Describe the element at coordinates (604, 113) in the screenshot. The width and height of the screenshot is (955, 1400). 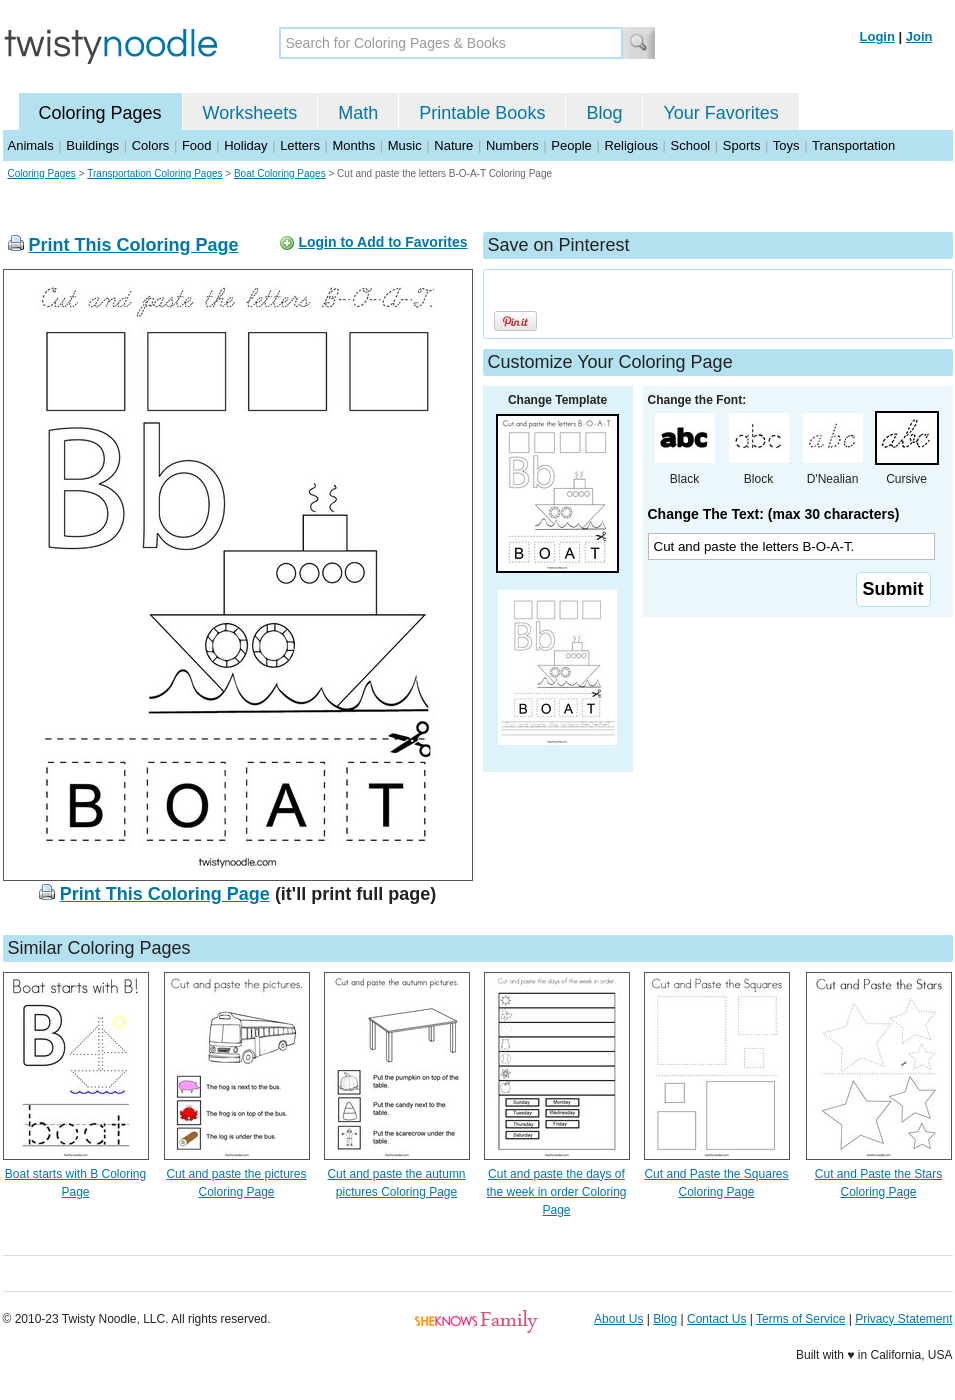
I see `Blog` at that location.